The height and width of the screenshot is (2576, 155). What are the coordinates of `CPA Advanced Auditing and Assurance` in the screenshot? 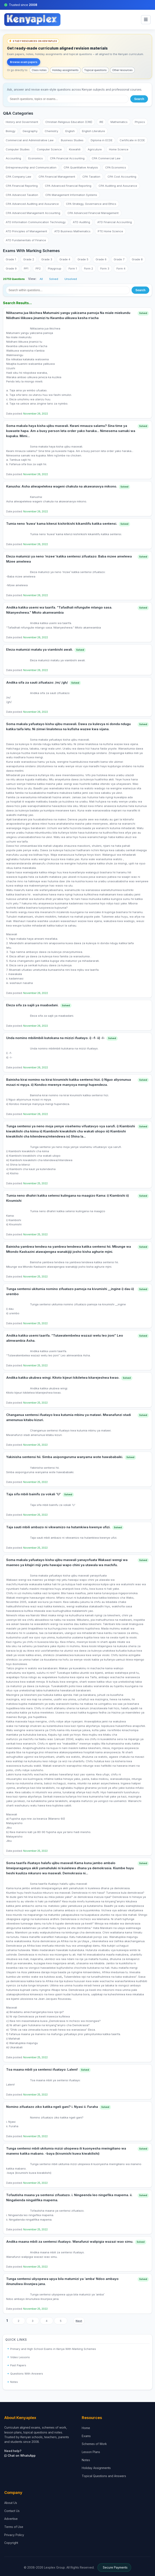 It's located at (32, 203).